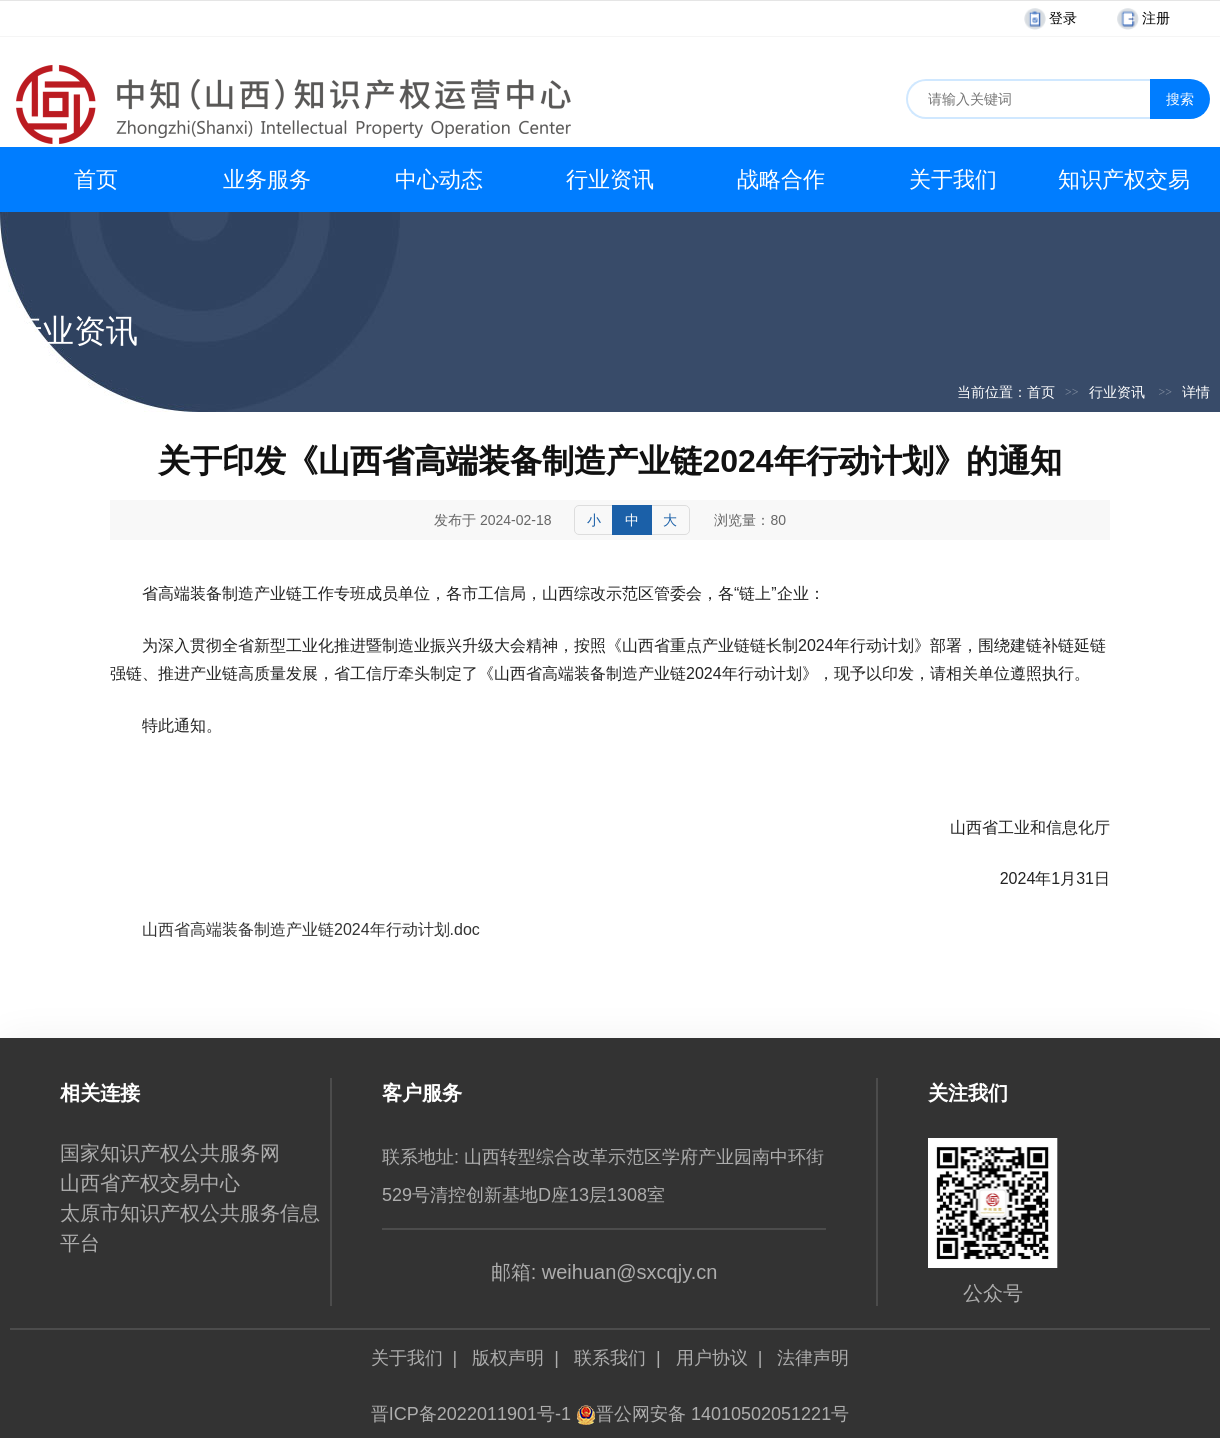 The width and height of the screenshot is (1220, 1442). I want to click on 国家知识产权公共服务网, so click(170, 1153).